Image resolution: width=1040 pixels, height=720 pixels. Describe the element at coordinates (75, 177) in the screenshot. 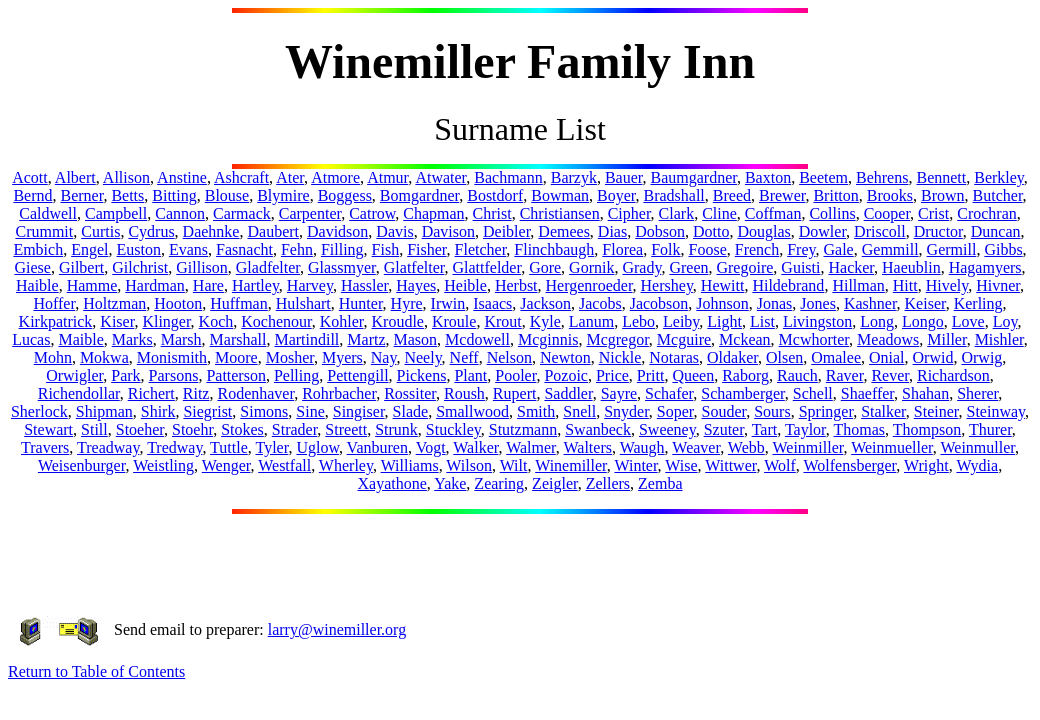

I see `Albert` at that location.